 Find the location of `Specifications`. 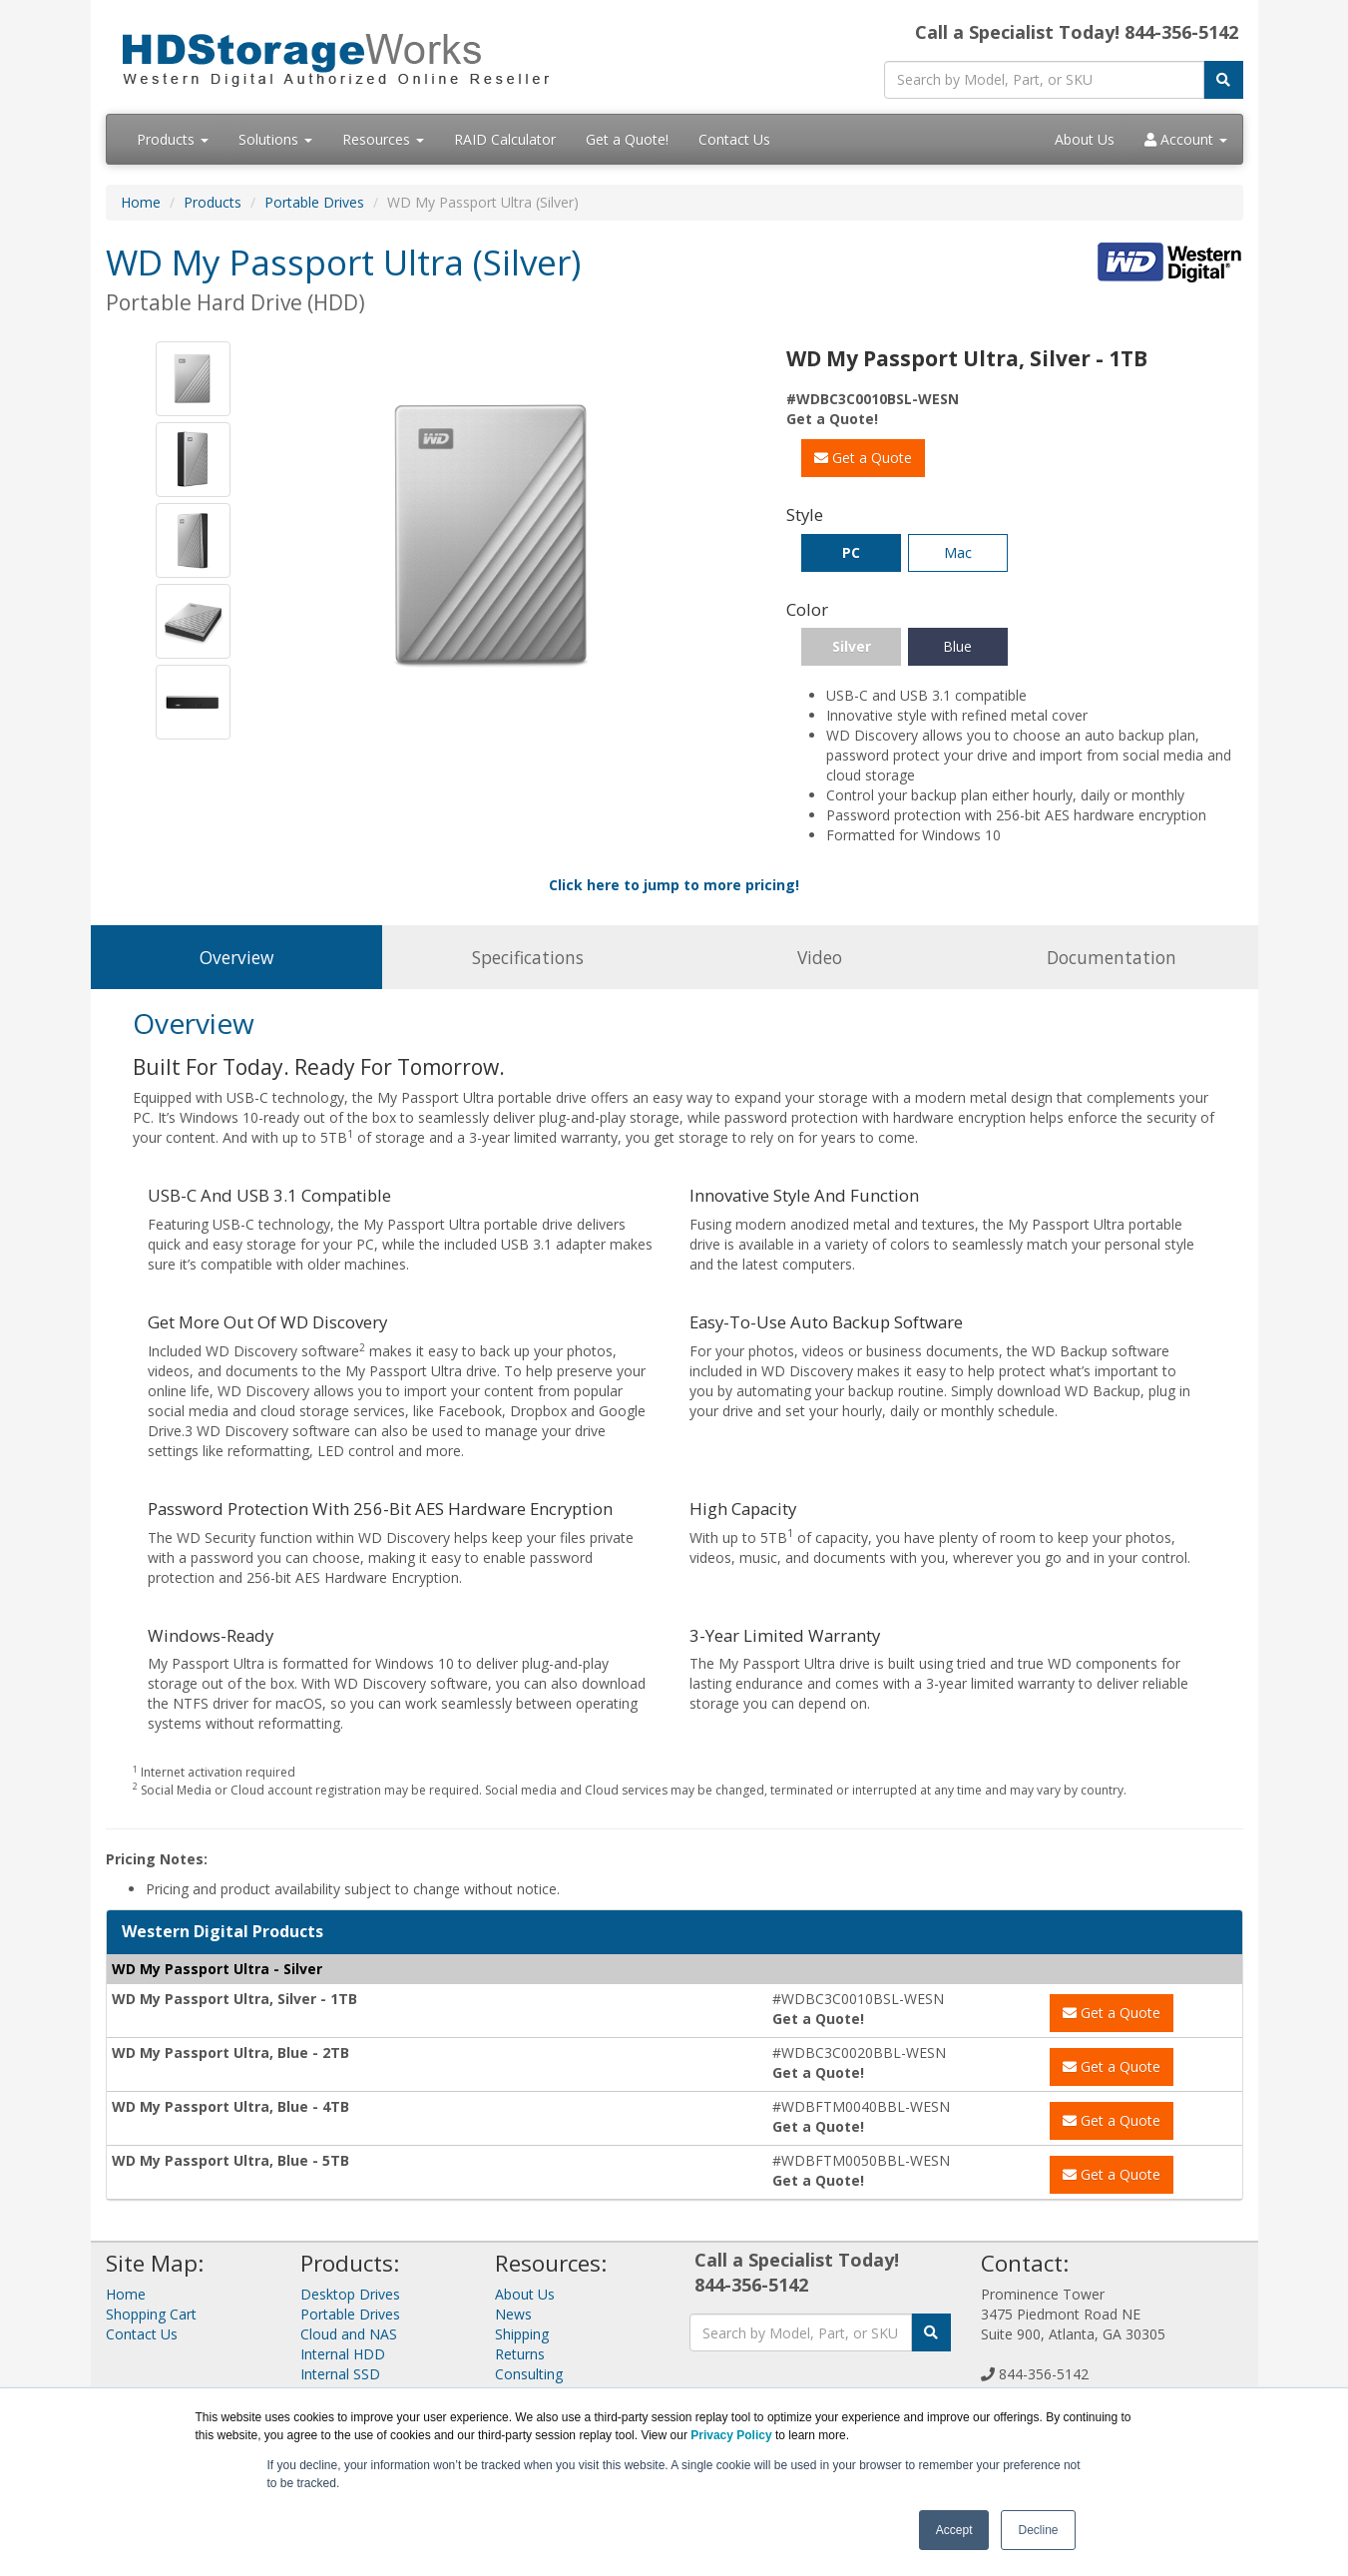

Specifications is located at coordinates (528, 957).